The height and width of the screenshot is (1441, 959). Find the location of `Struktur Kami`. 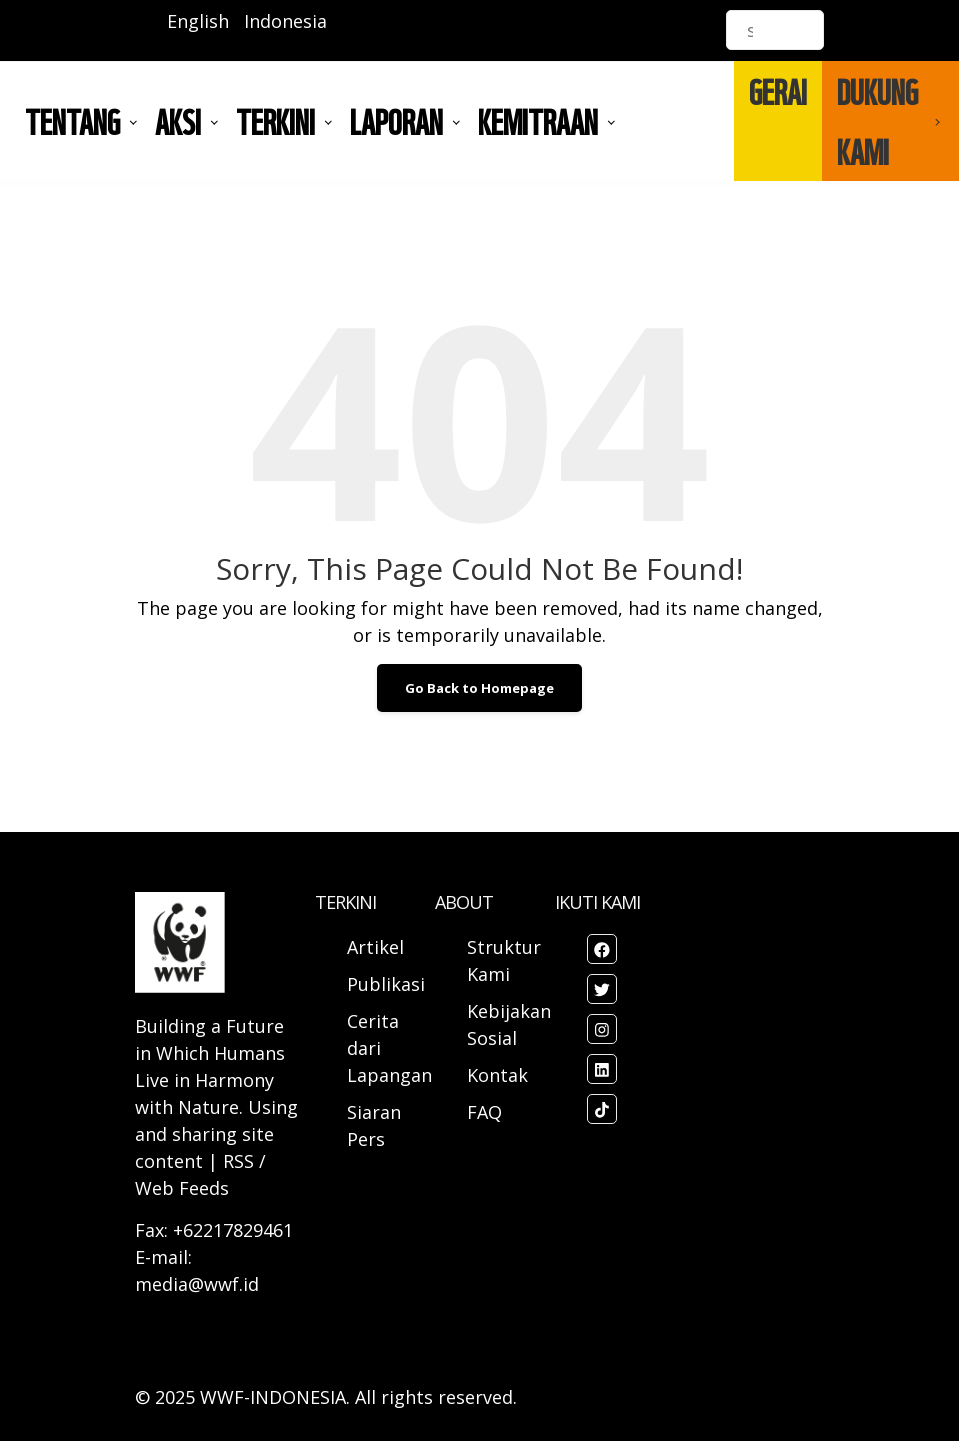

Struktur Kami is located at coordinates (504, 960).